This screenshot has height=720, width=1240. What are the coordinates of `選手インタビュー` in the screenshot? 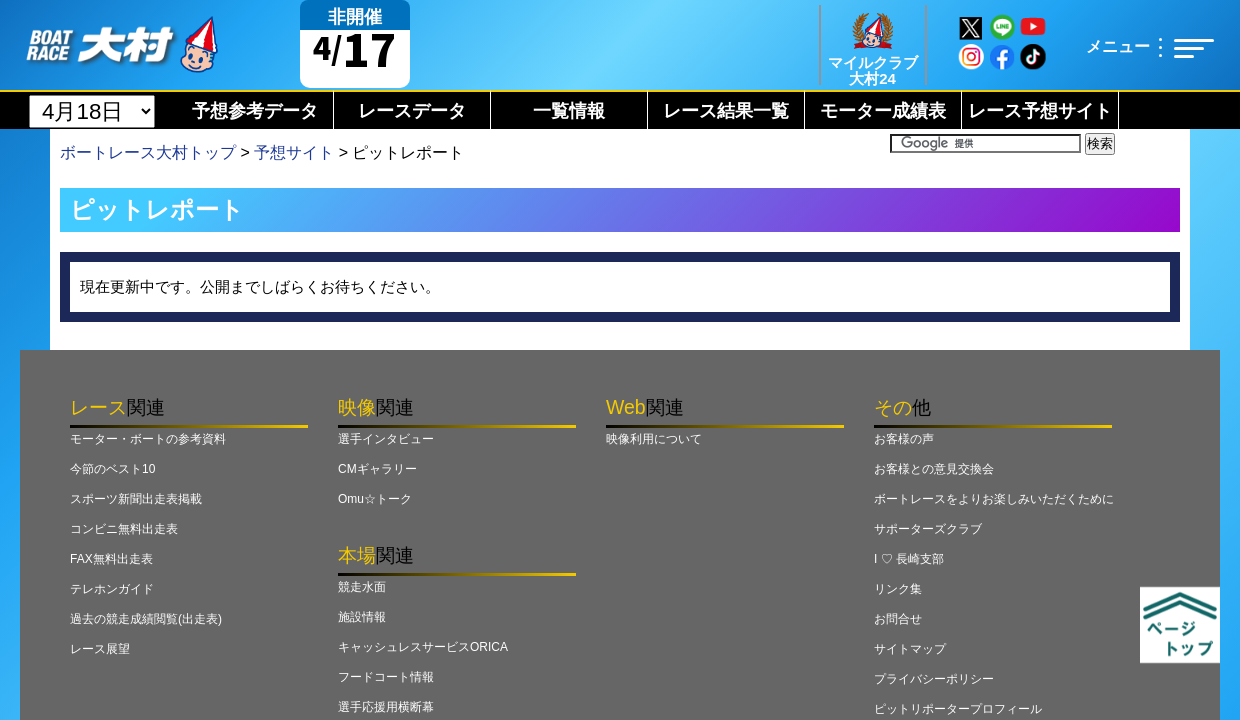 It's located at (386, 439).